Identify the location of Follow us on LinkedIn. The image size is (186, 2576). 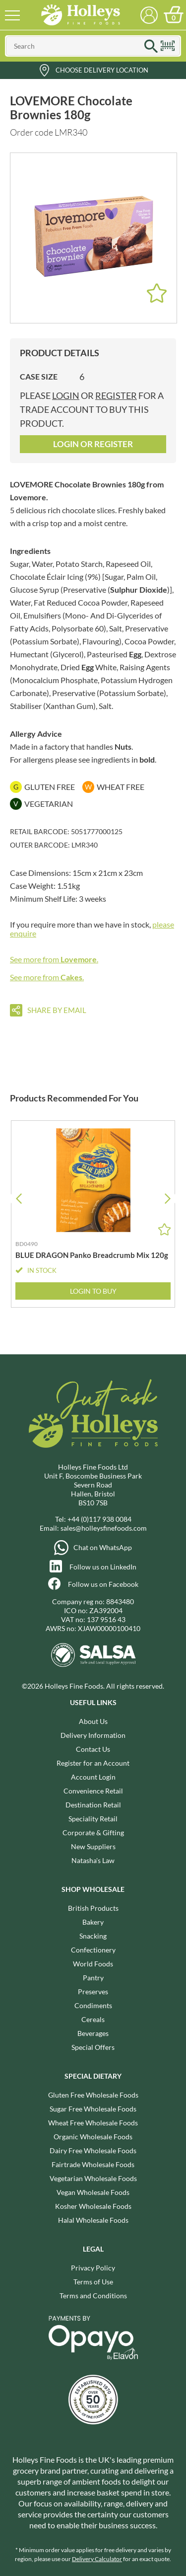
(102, 1566).